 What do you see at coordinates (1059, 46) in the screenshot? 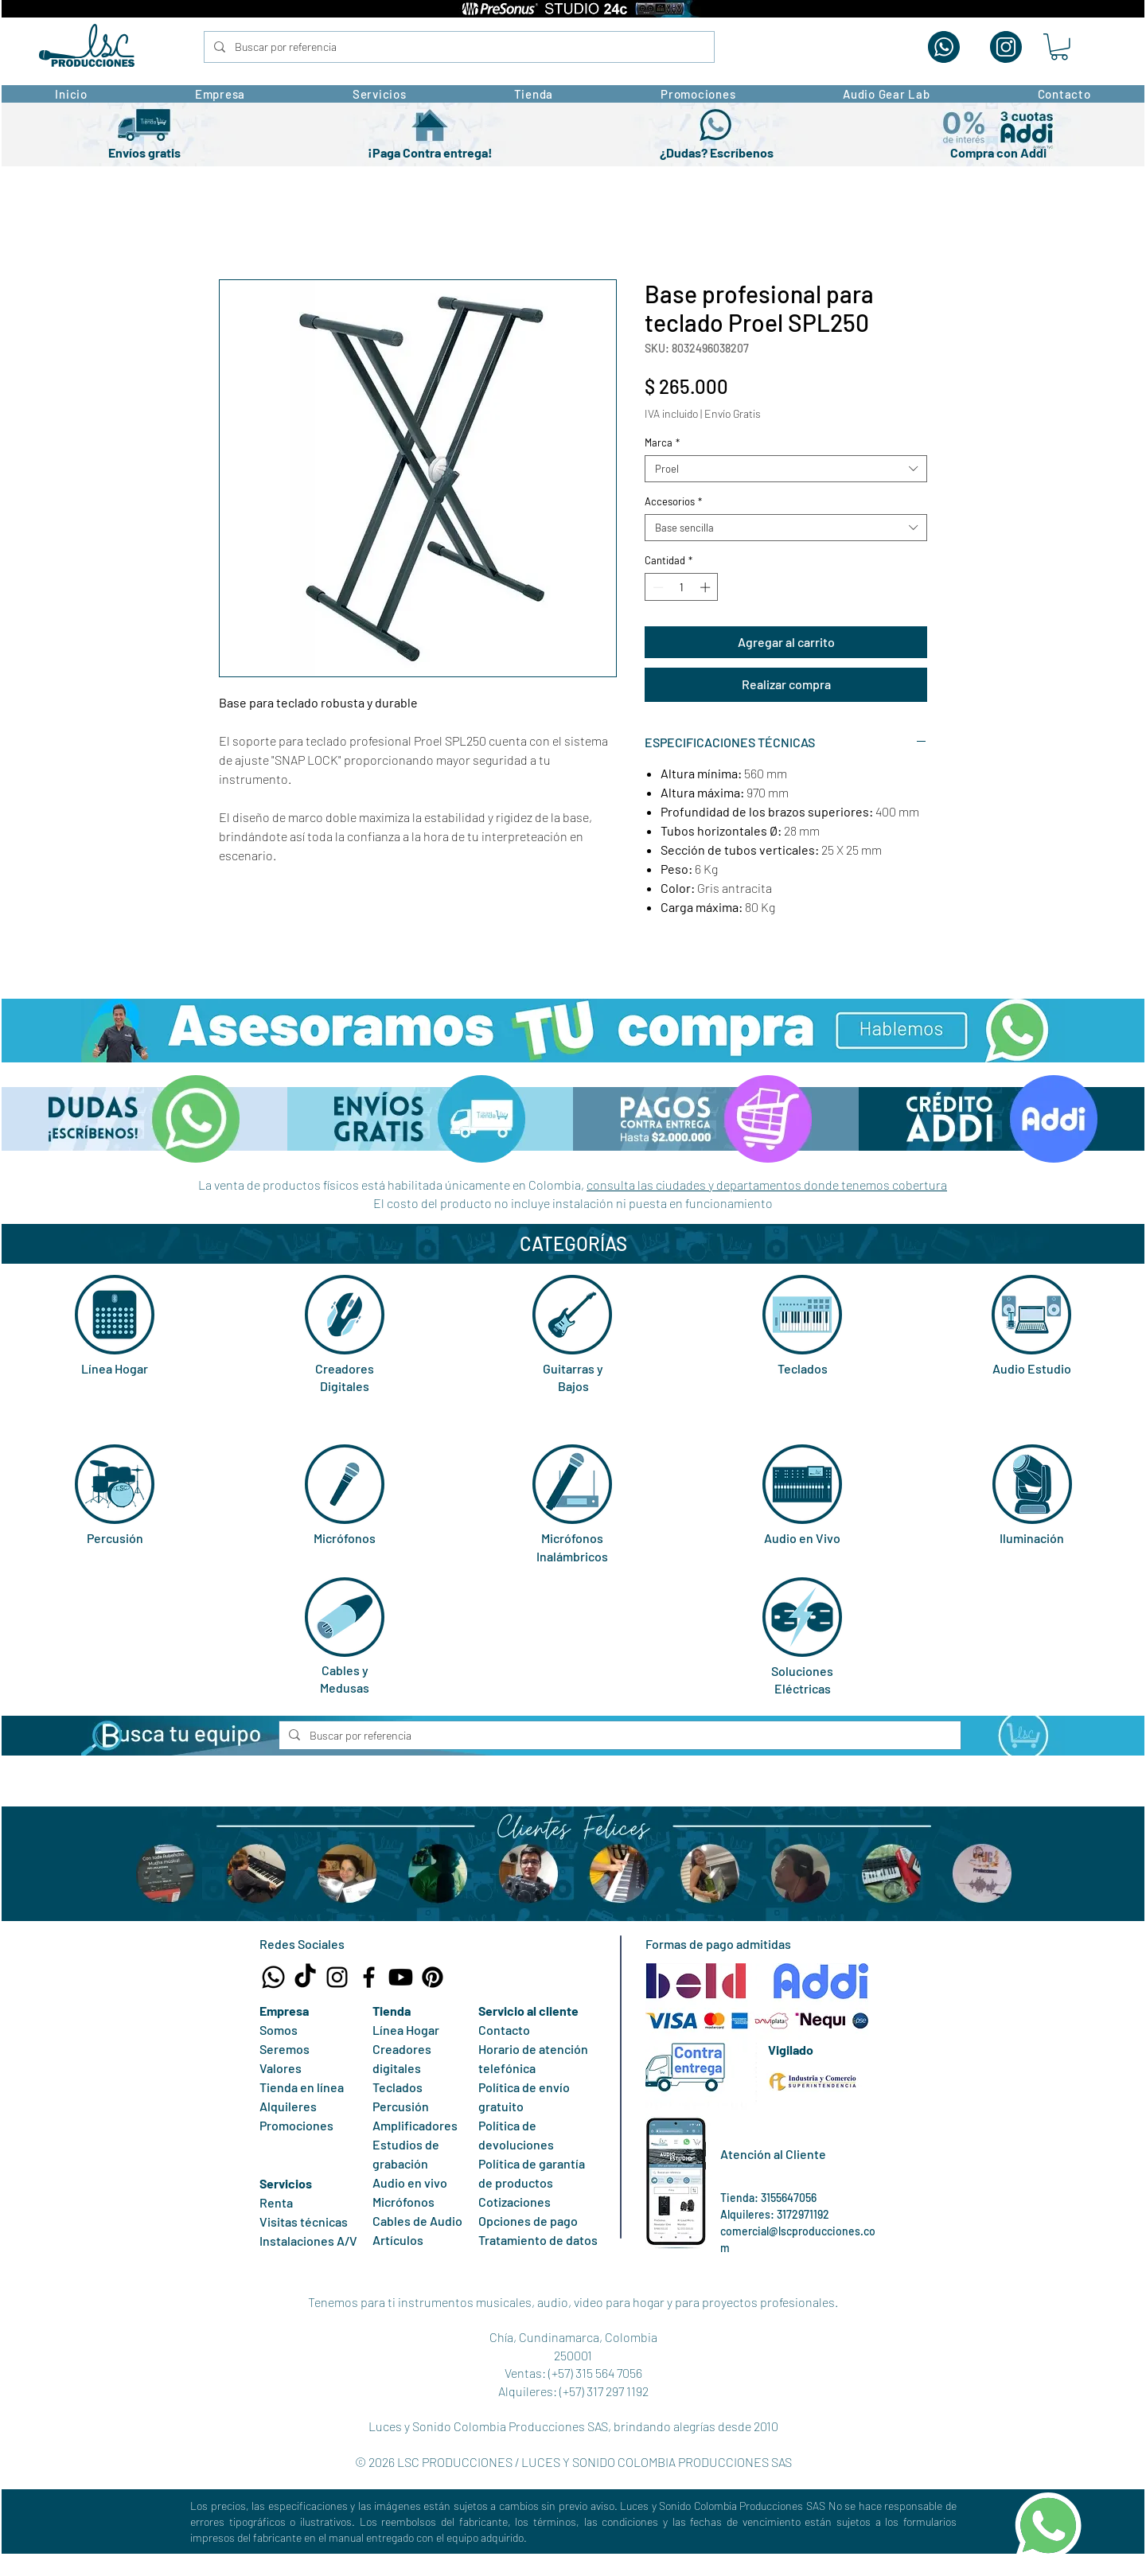
I see `[button]` at bounding box center [1059, 46].